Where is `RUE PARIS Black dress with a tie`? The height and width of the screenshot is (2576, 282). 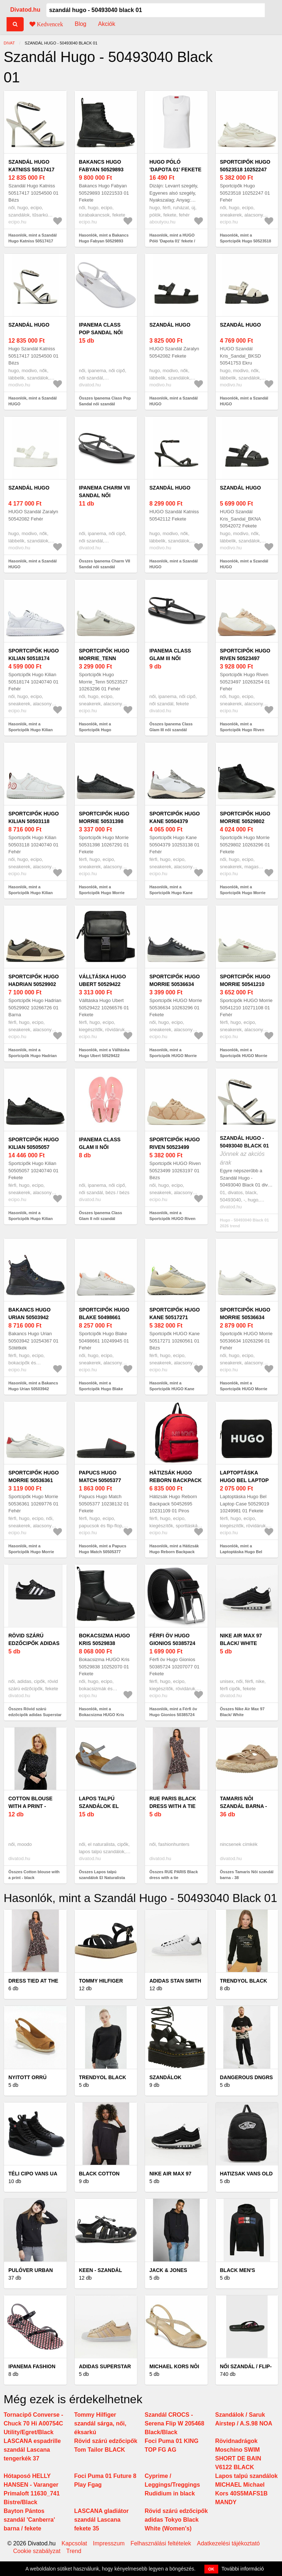 RUE PARIS Black dress with a tie is located at coordinates (172, 1802).